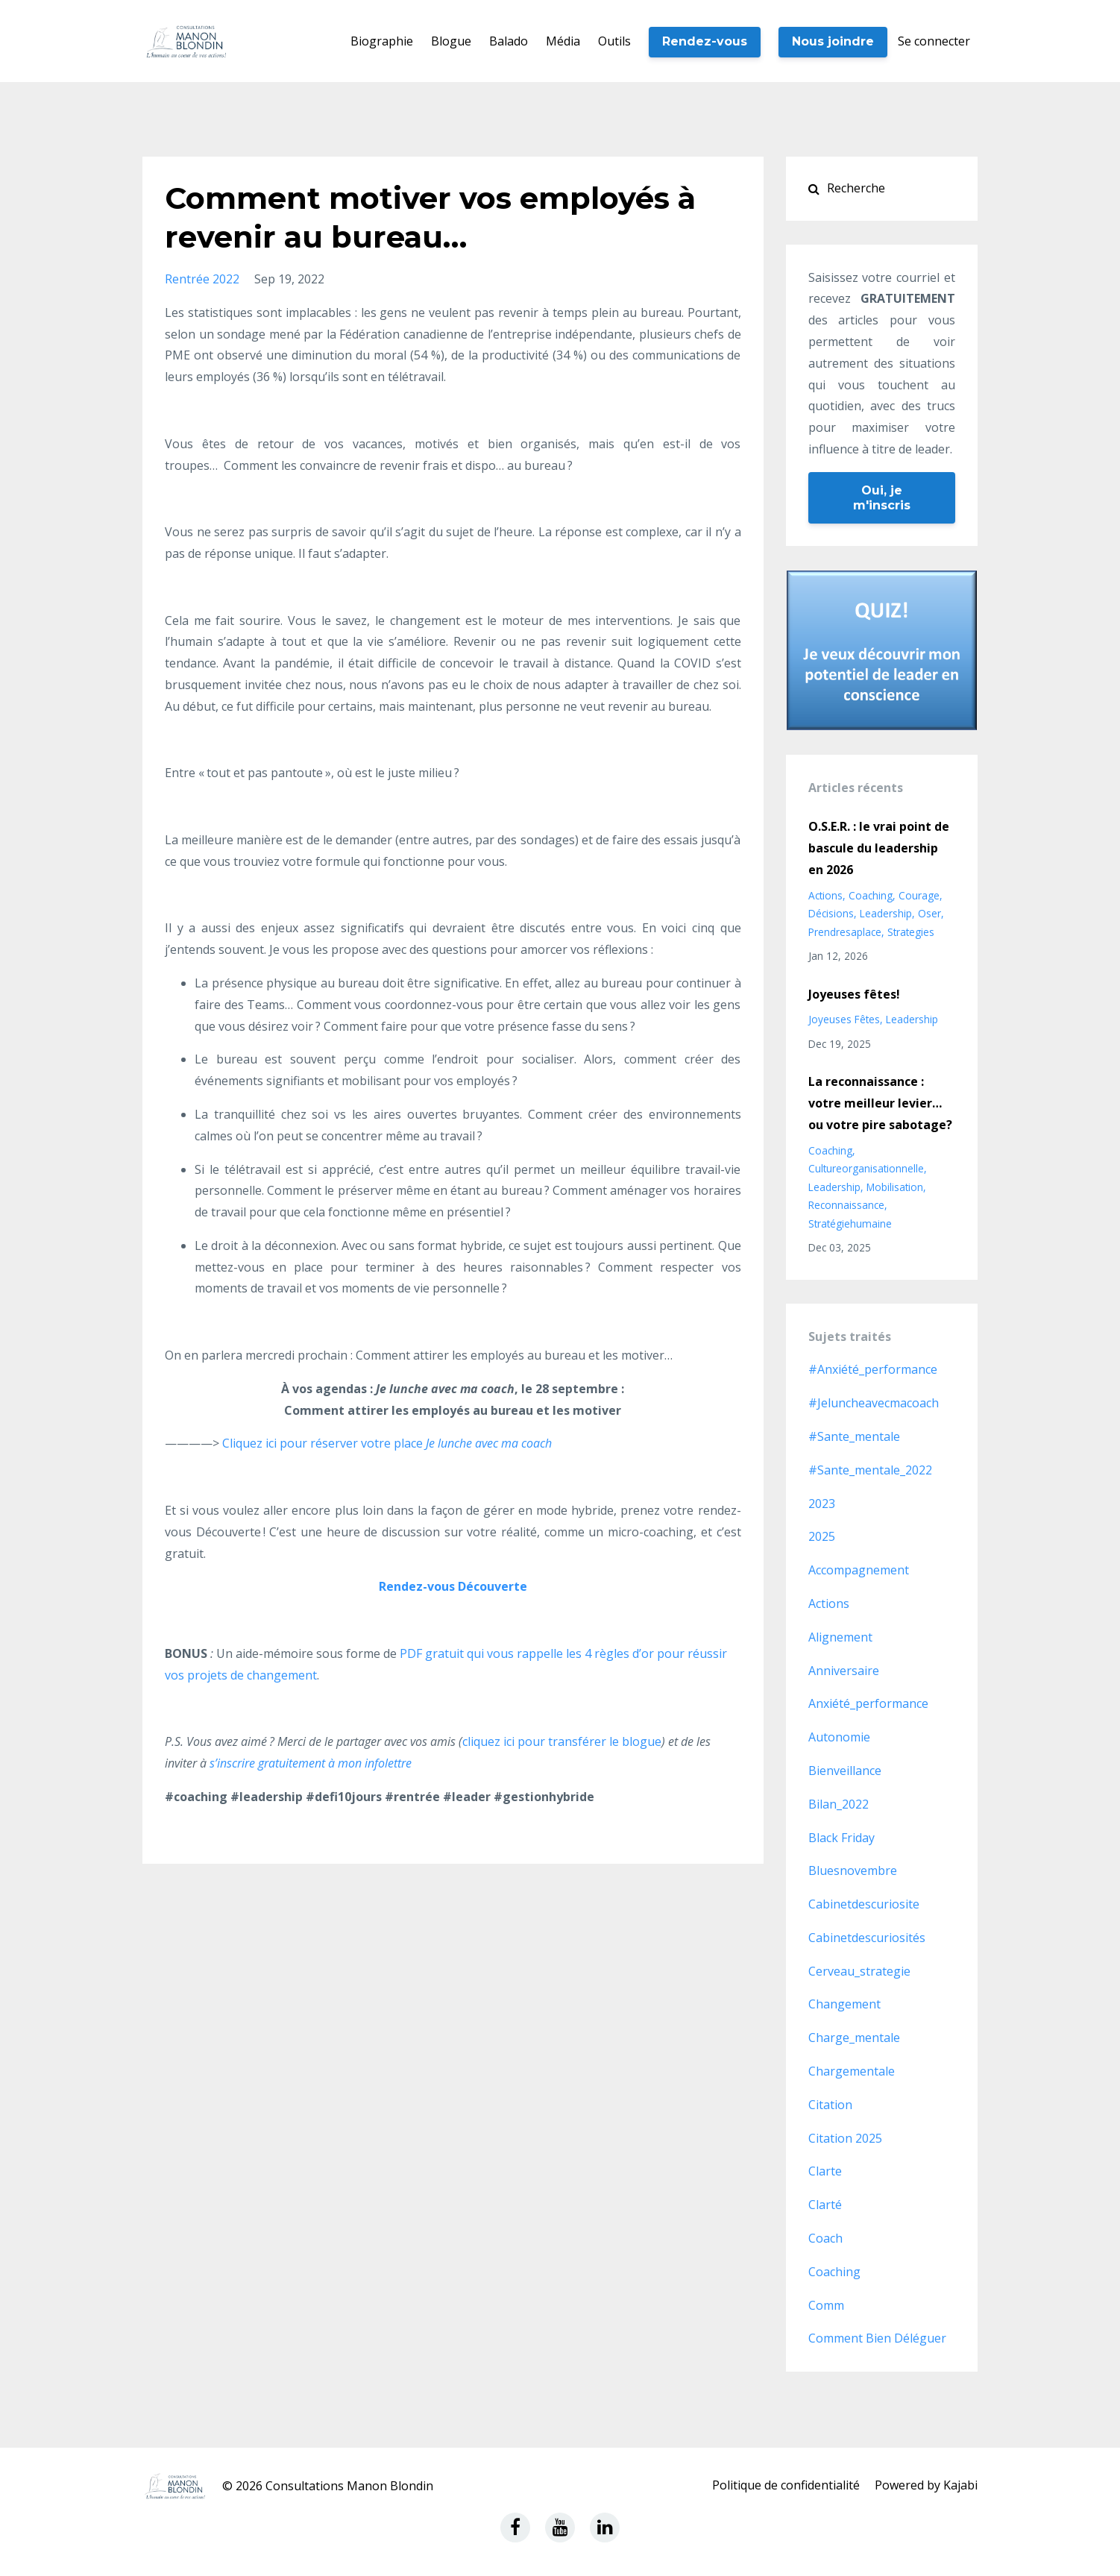 The width and height of the screenshot is (1120, 2576). I want to click on Balado, so click(508, 41).